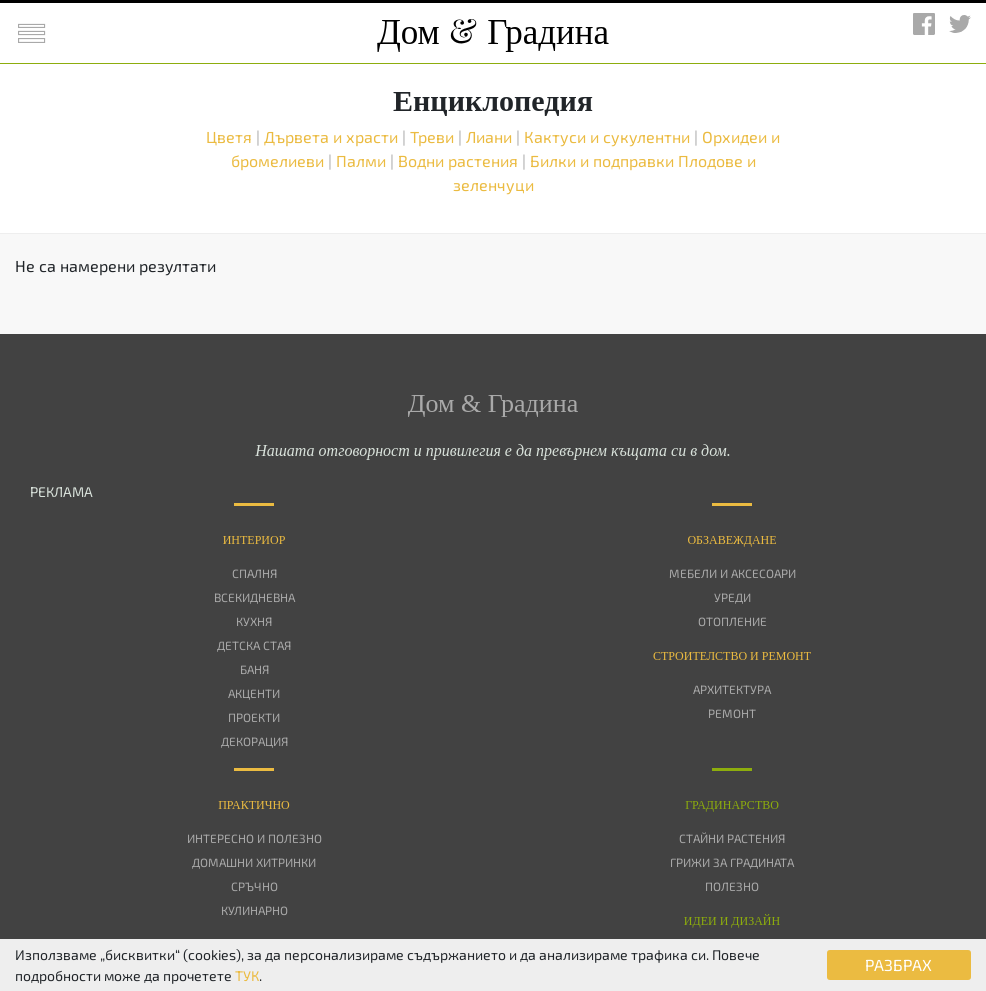  Describe the element at coordinates (491, 136) in the screenshot. I see `Лиани` at that location.